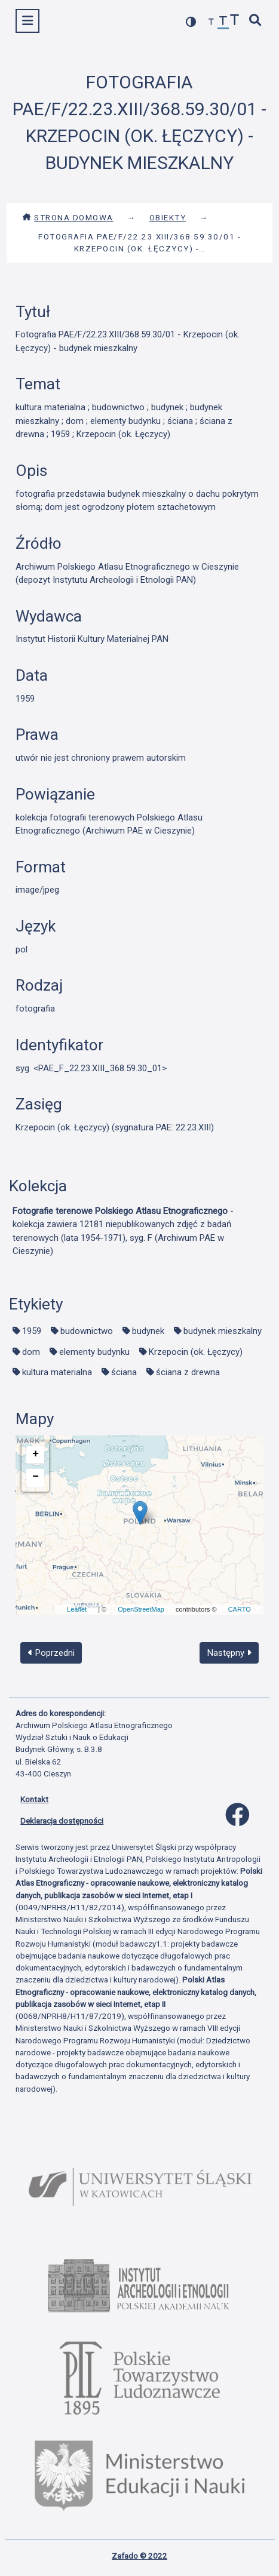 This screenshot has height=2576, width=279. I want to click on elementy budynku, so click(94, 1352).